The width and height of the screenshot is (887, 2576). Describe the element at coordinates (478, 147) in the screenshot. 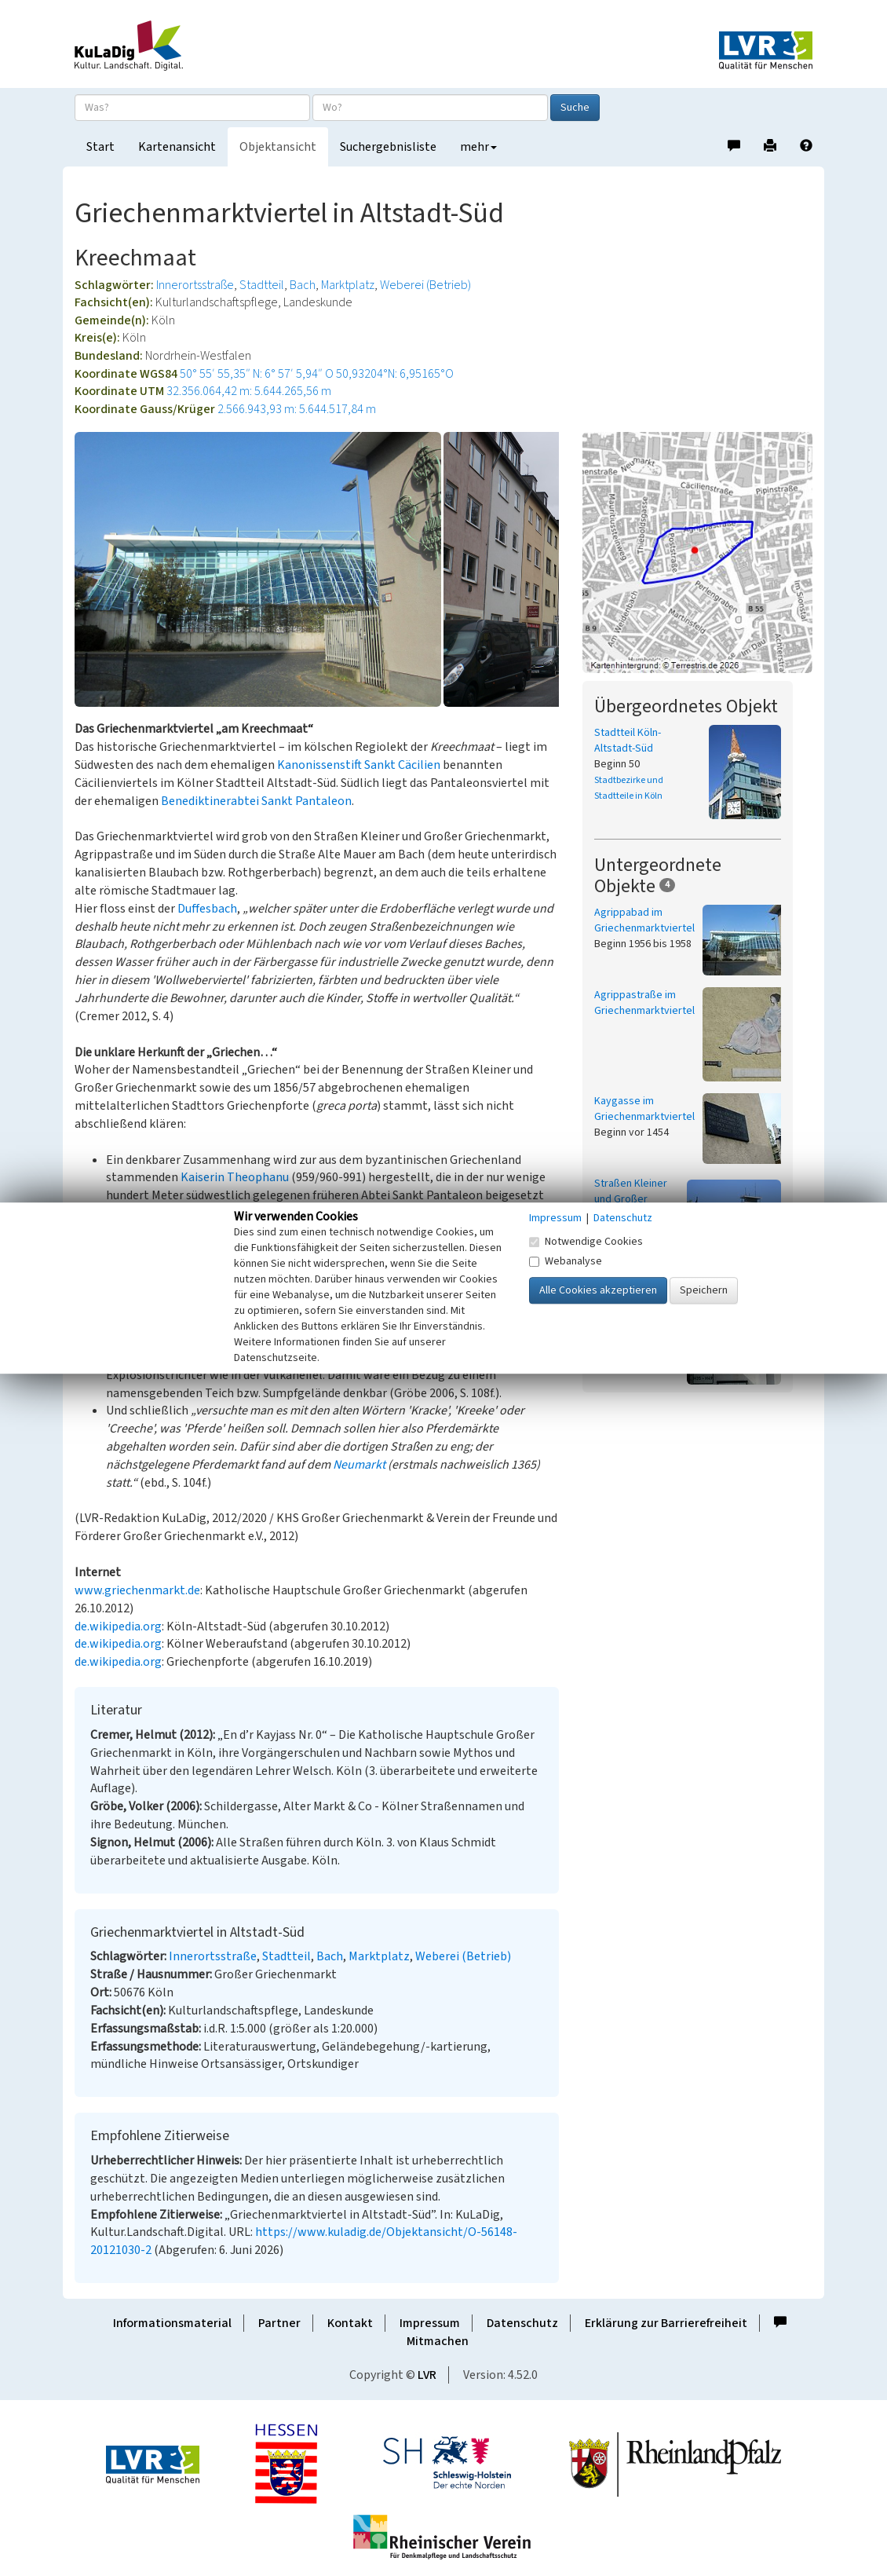

I see `mehr [button]` at that location.